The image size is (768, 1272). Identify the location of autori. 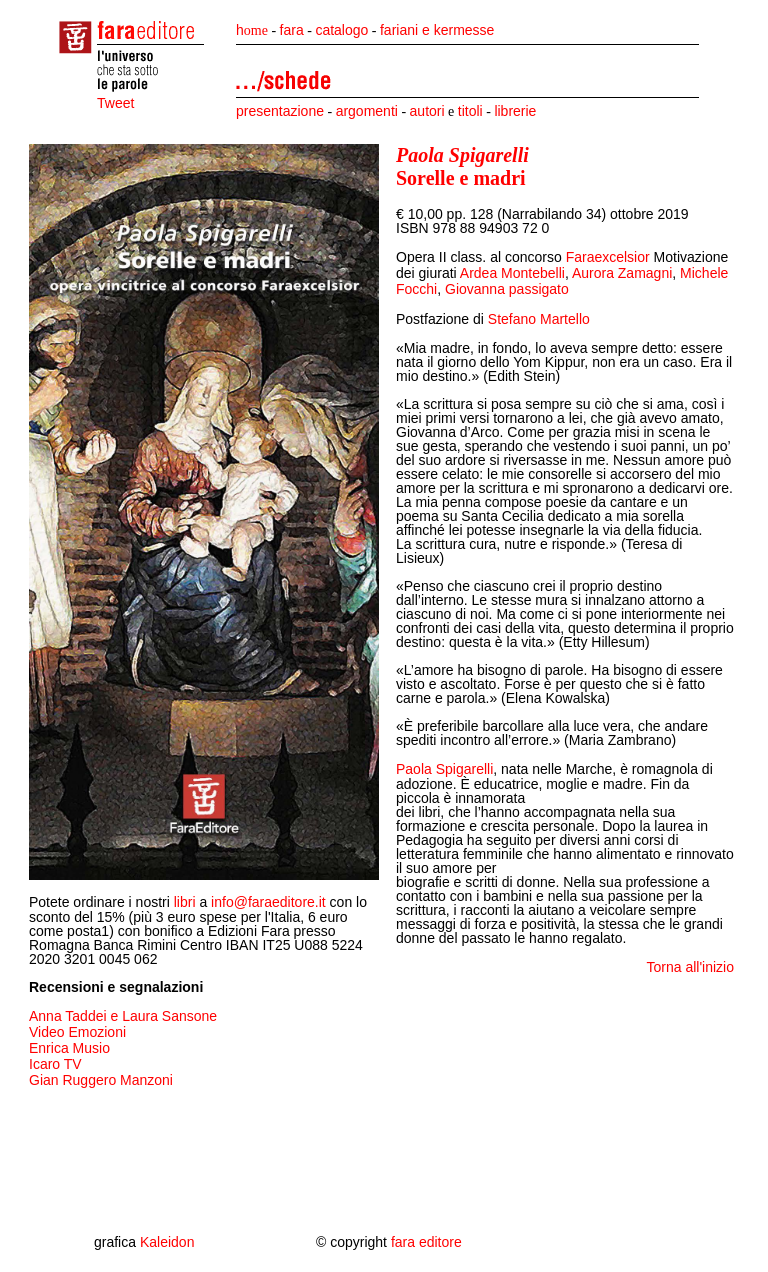
(427, 111).